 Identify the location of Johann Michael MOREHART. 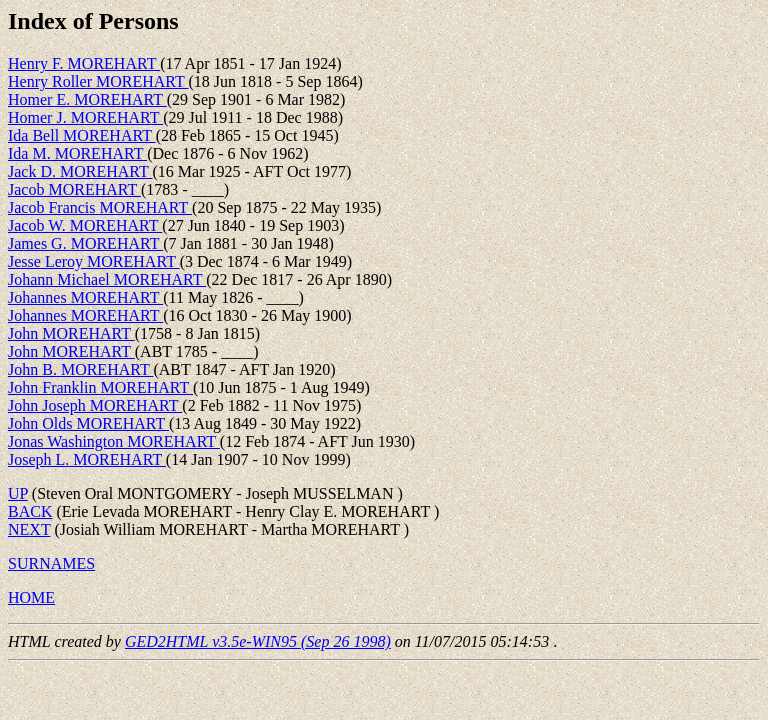
(107, 279).